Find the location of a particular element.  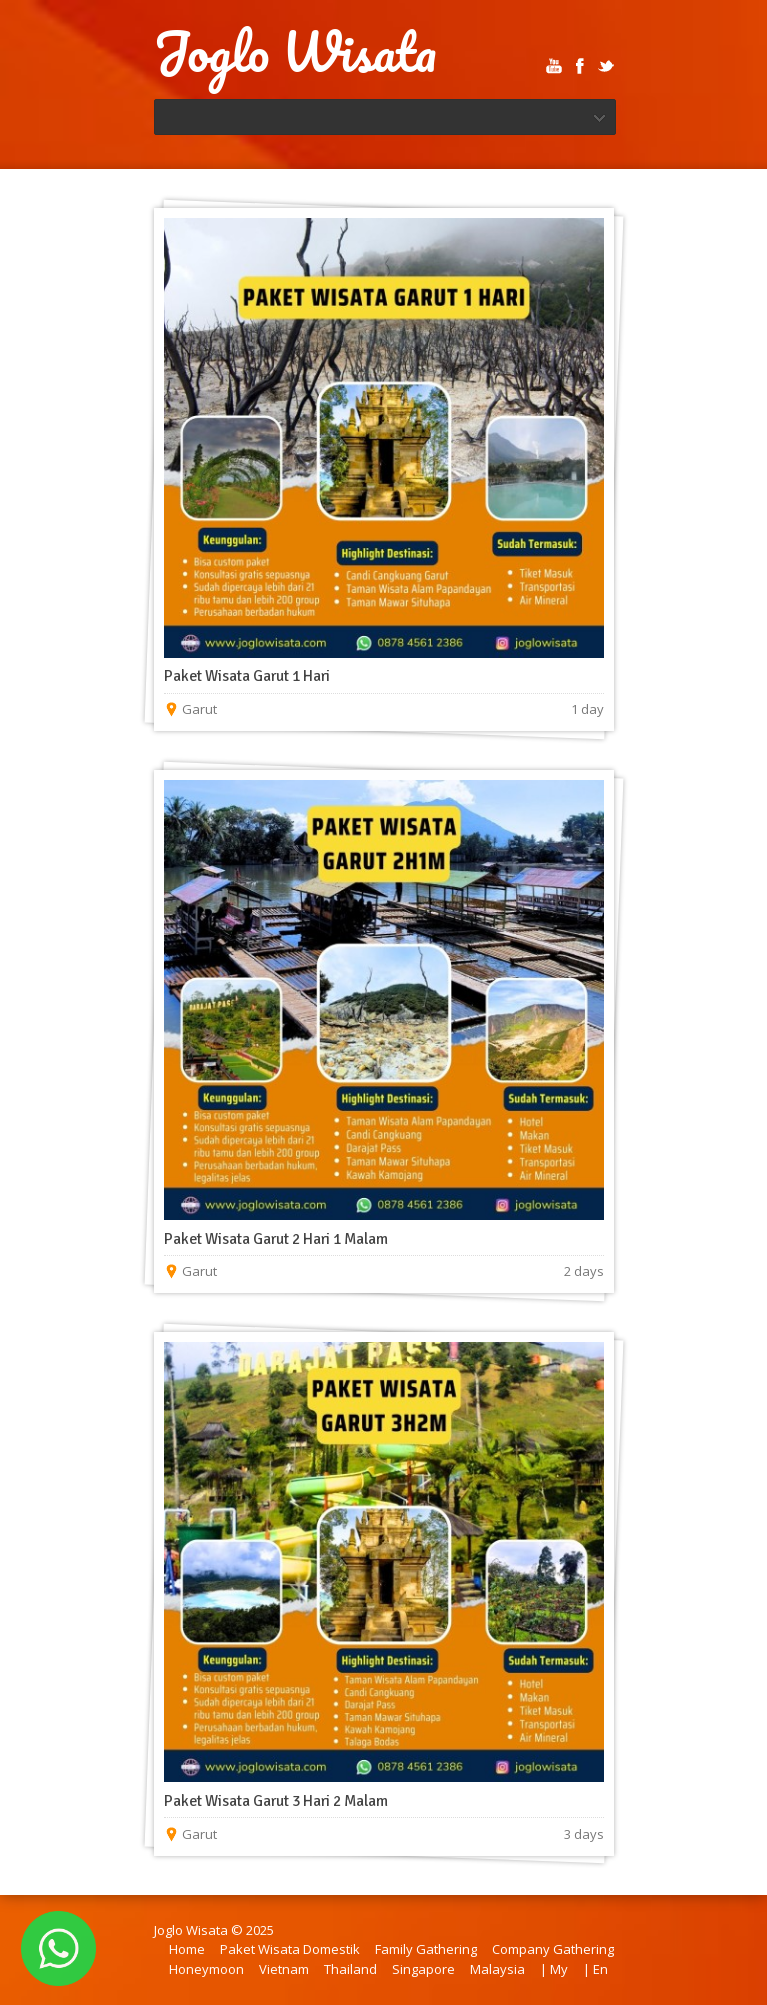

Honeymoon is located at coordinates (206, 1969).